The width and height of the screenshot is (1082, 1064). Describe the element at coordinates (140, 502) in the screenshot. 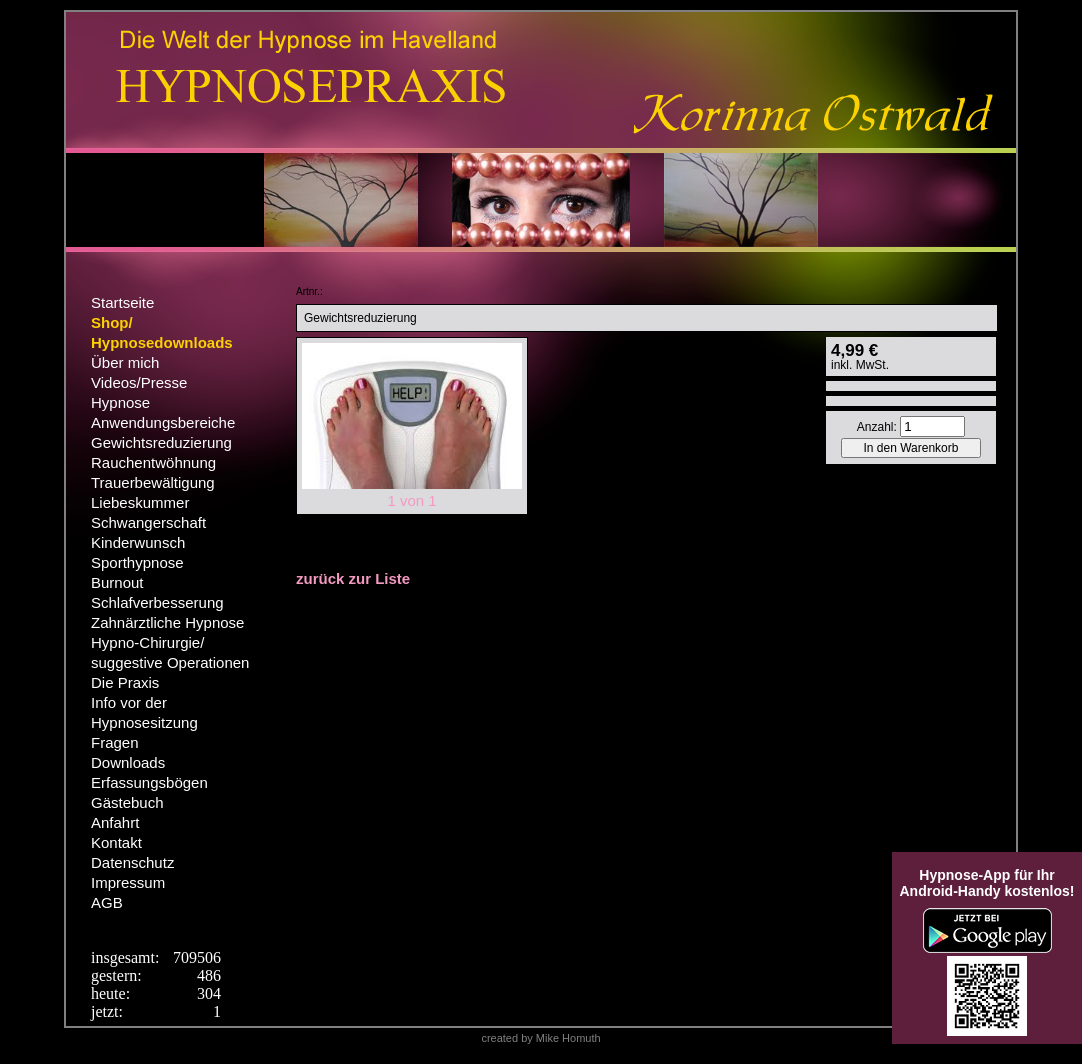

I see `Liebeskummer` at that location.